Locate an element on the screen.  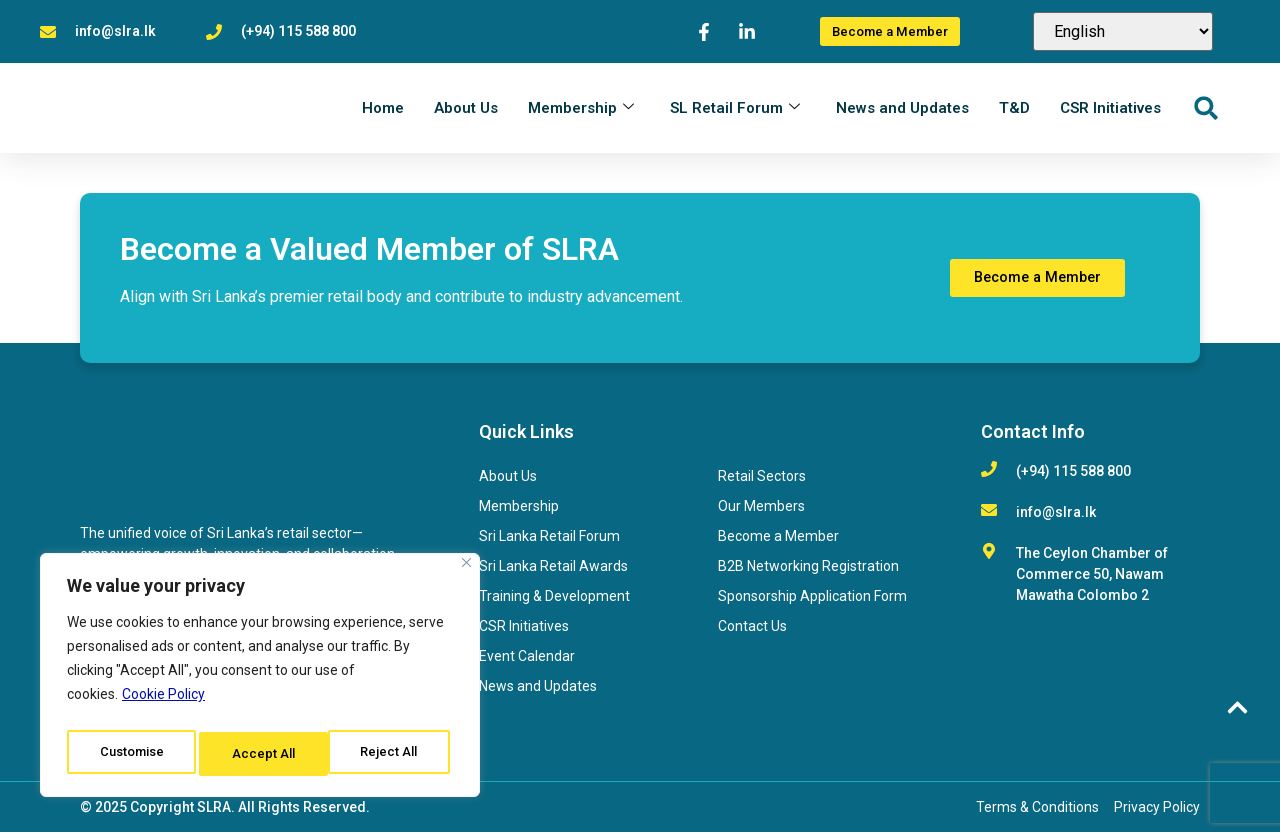
[Select Language] is located at coordinates (1123, 31).